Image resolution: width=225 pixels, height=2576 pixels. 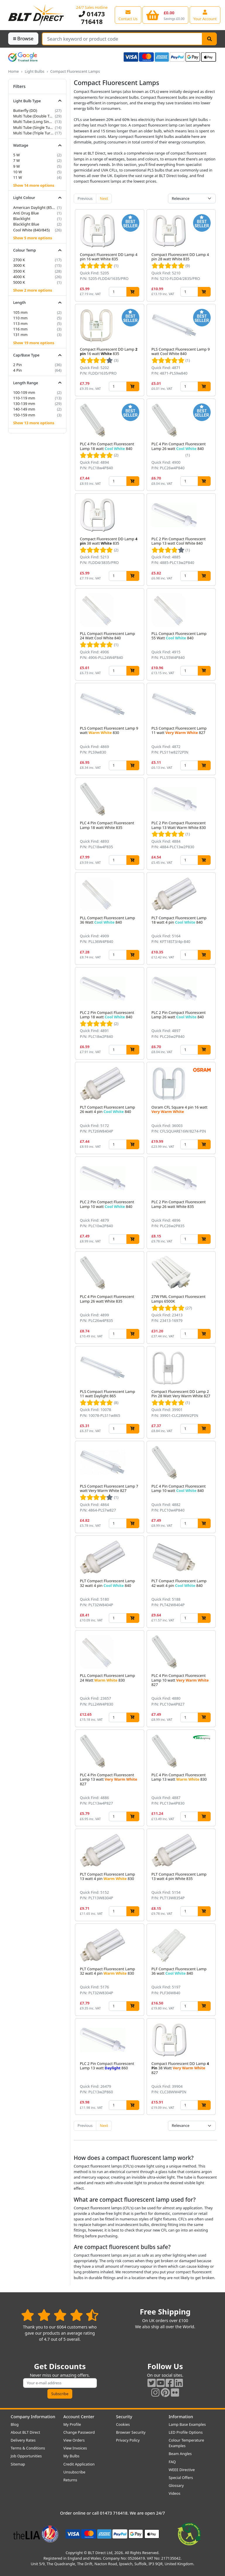 What do you see at coordinates (33, 342) in the screenshot?
I see `Show 19 more options` at bounding box center [33, 342].